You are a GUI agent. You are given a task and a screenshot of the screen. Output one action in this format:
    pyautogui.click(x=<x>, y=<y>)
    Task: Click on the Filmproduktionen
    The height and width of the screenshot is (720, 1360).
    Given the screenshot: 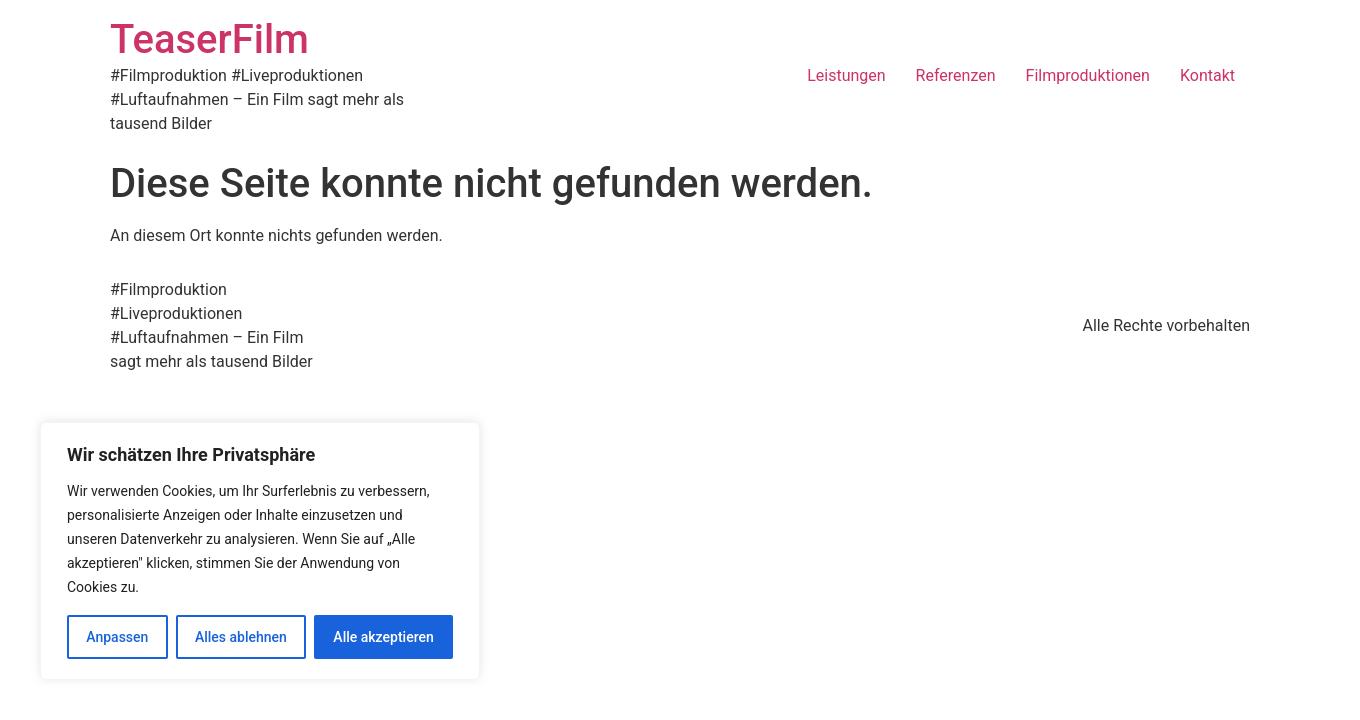 What is the action you would take?
    pyautogui.click(x=1088, y=75)
    